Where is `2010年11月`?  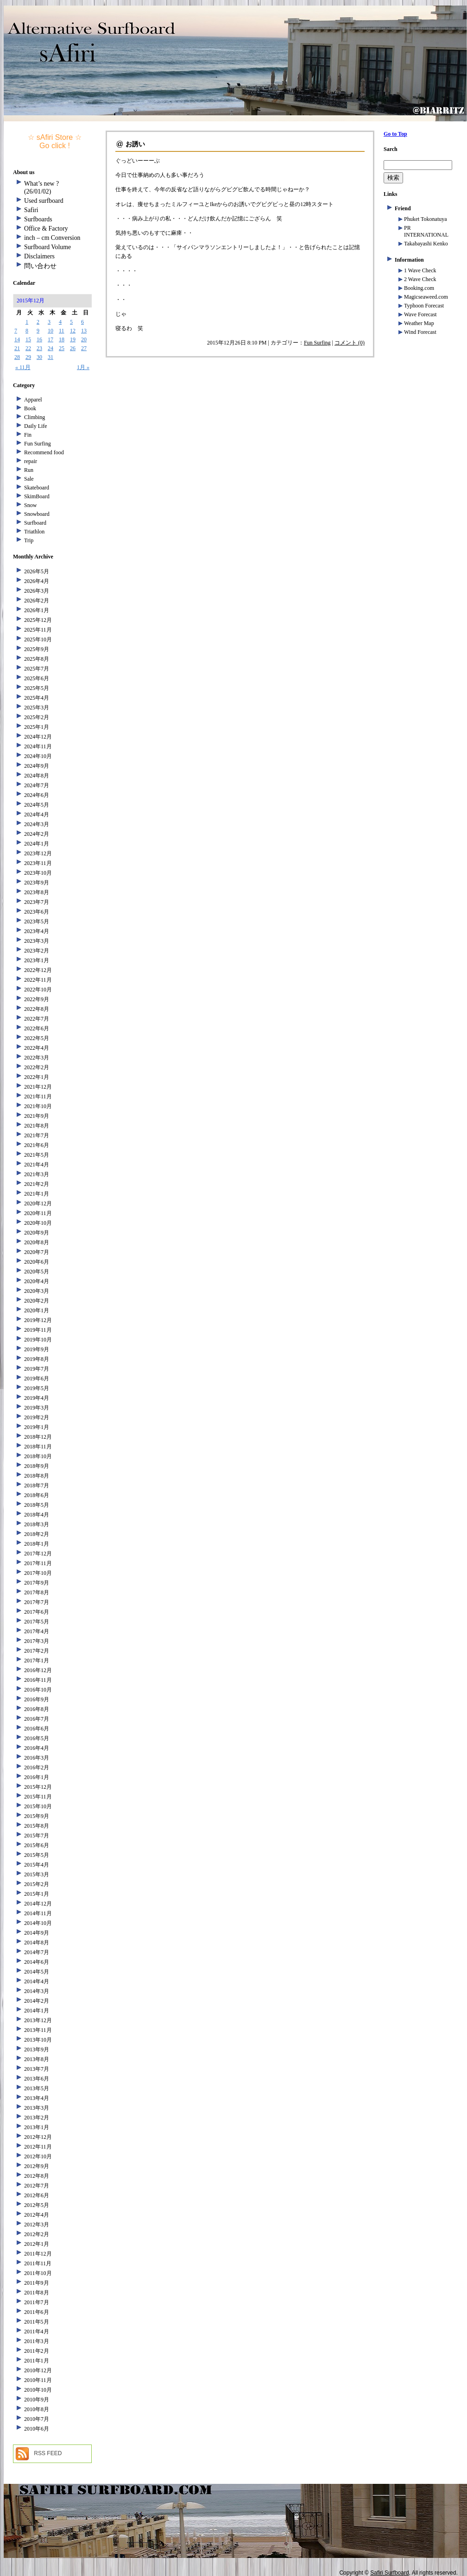 2010年11月 is located at coordinates (38, 2380).